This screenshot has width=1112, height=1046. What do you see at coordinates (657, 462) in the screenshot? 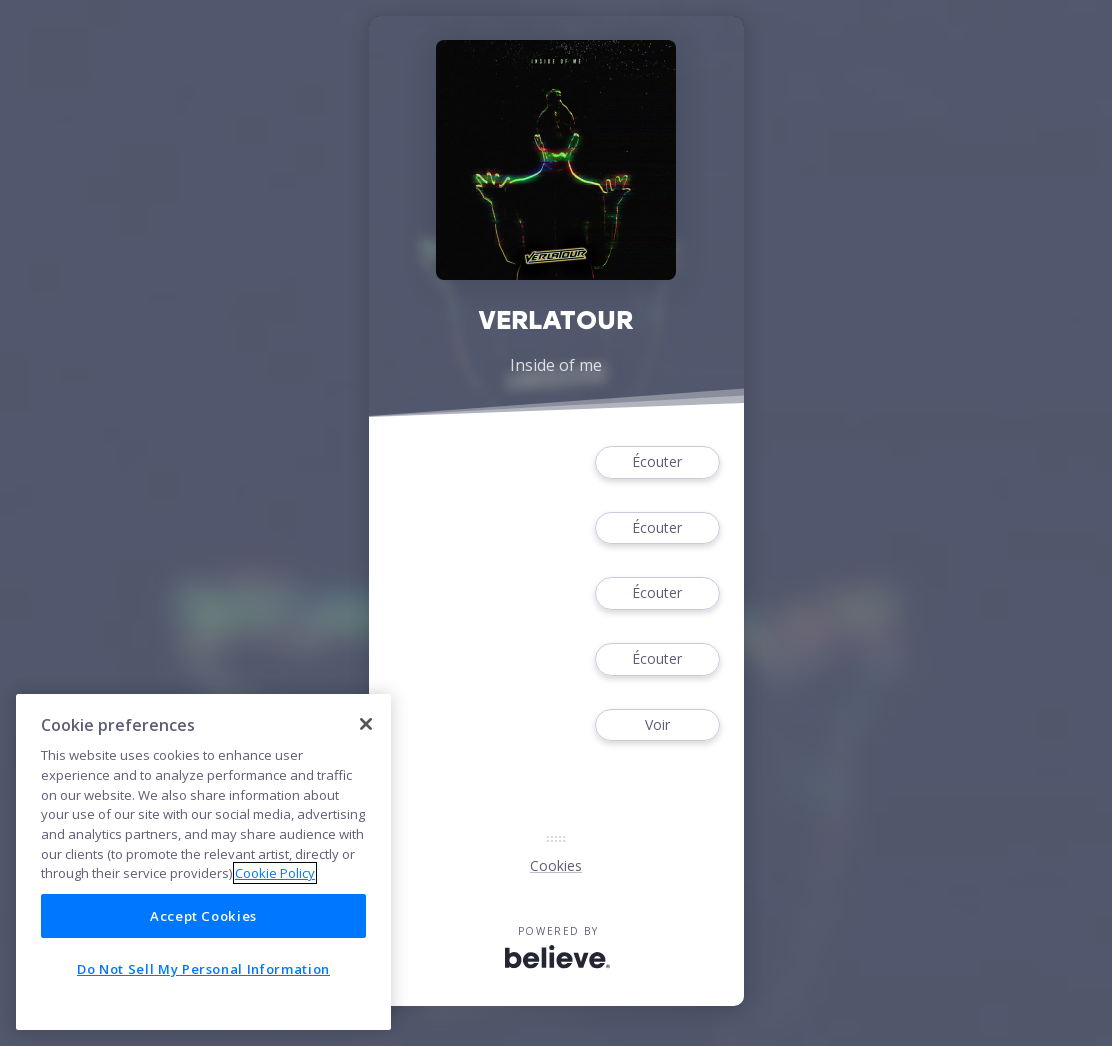
I see `Écouter` at bounding box center [657, 462].